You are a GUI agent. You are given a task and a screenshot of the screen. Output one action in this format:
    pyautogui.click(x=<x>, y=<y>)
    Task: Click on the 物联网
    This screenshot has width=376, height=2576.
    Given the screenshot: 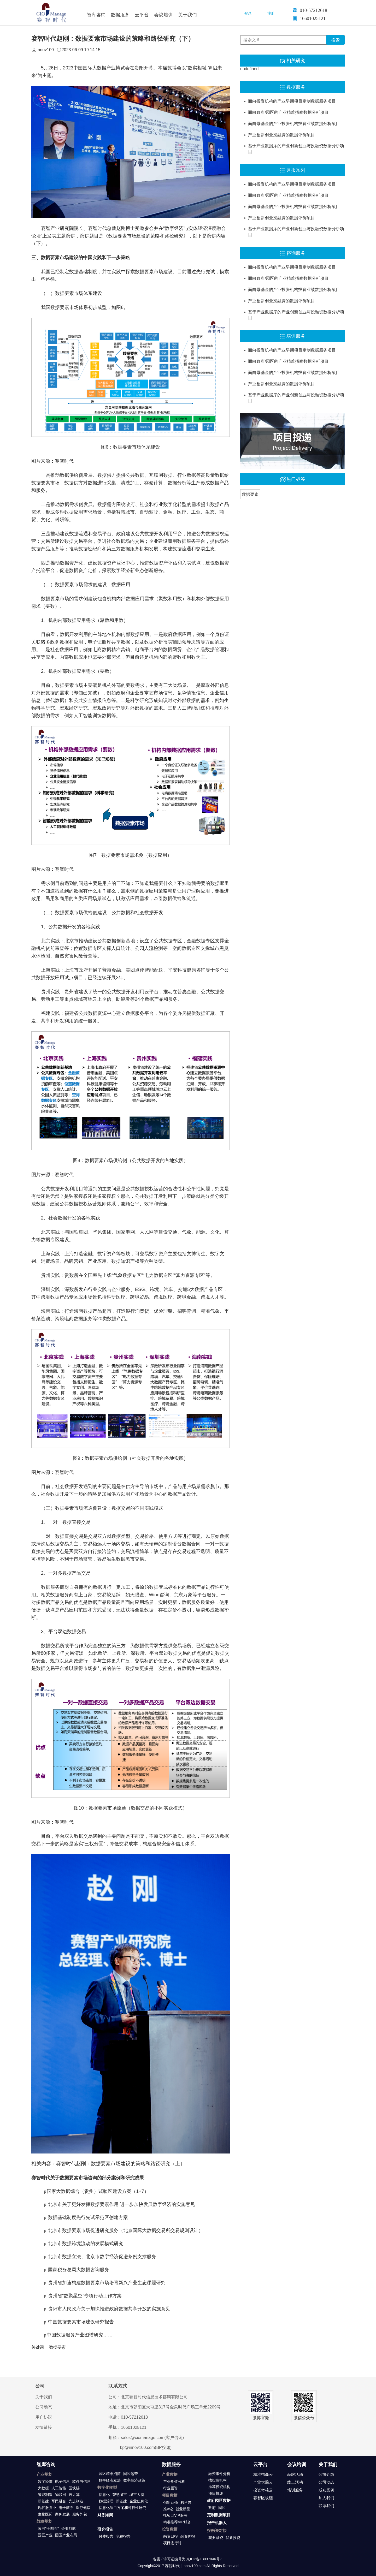 What is the action you would take?
    pyautogui.click(x=60, y=2494)
    